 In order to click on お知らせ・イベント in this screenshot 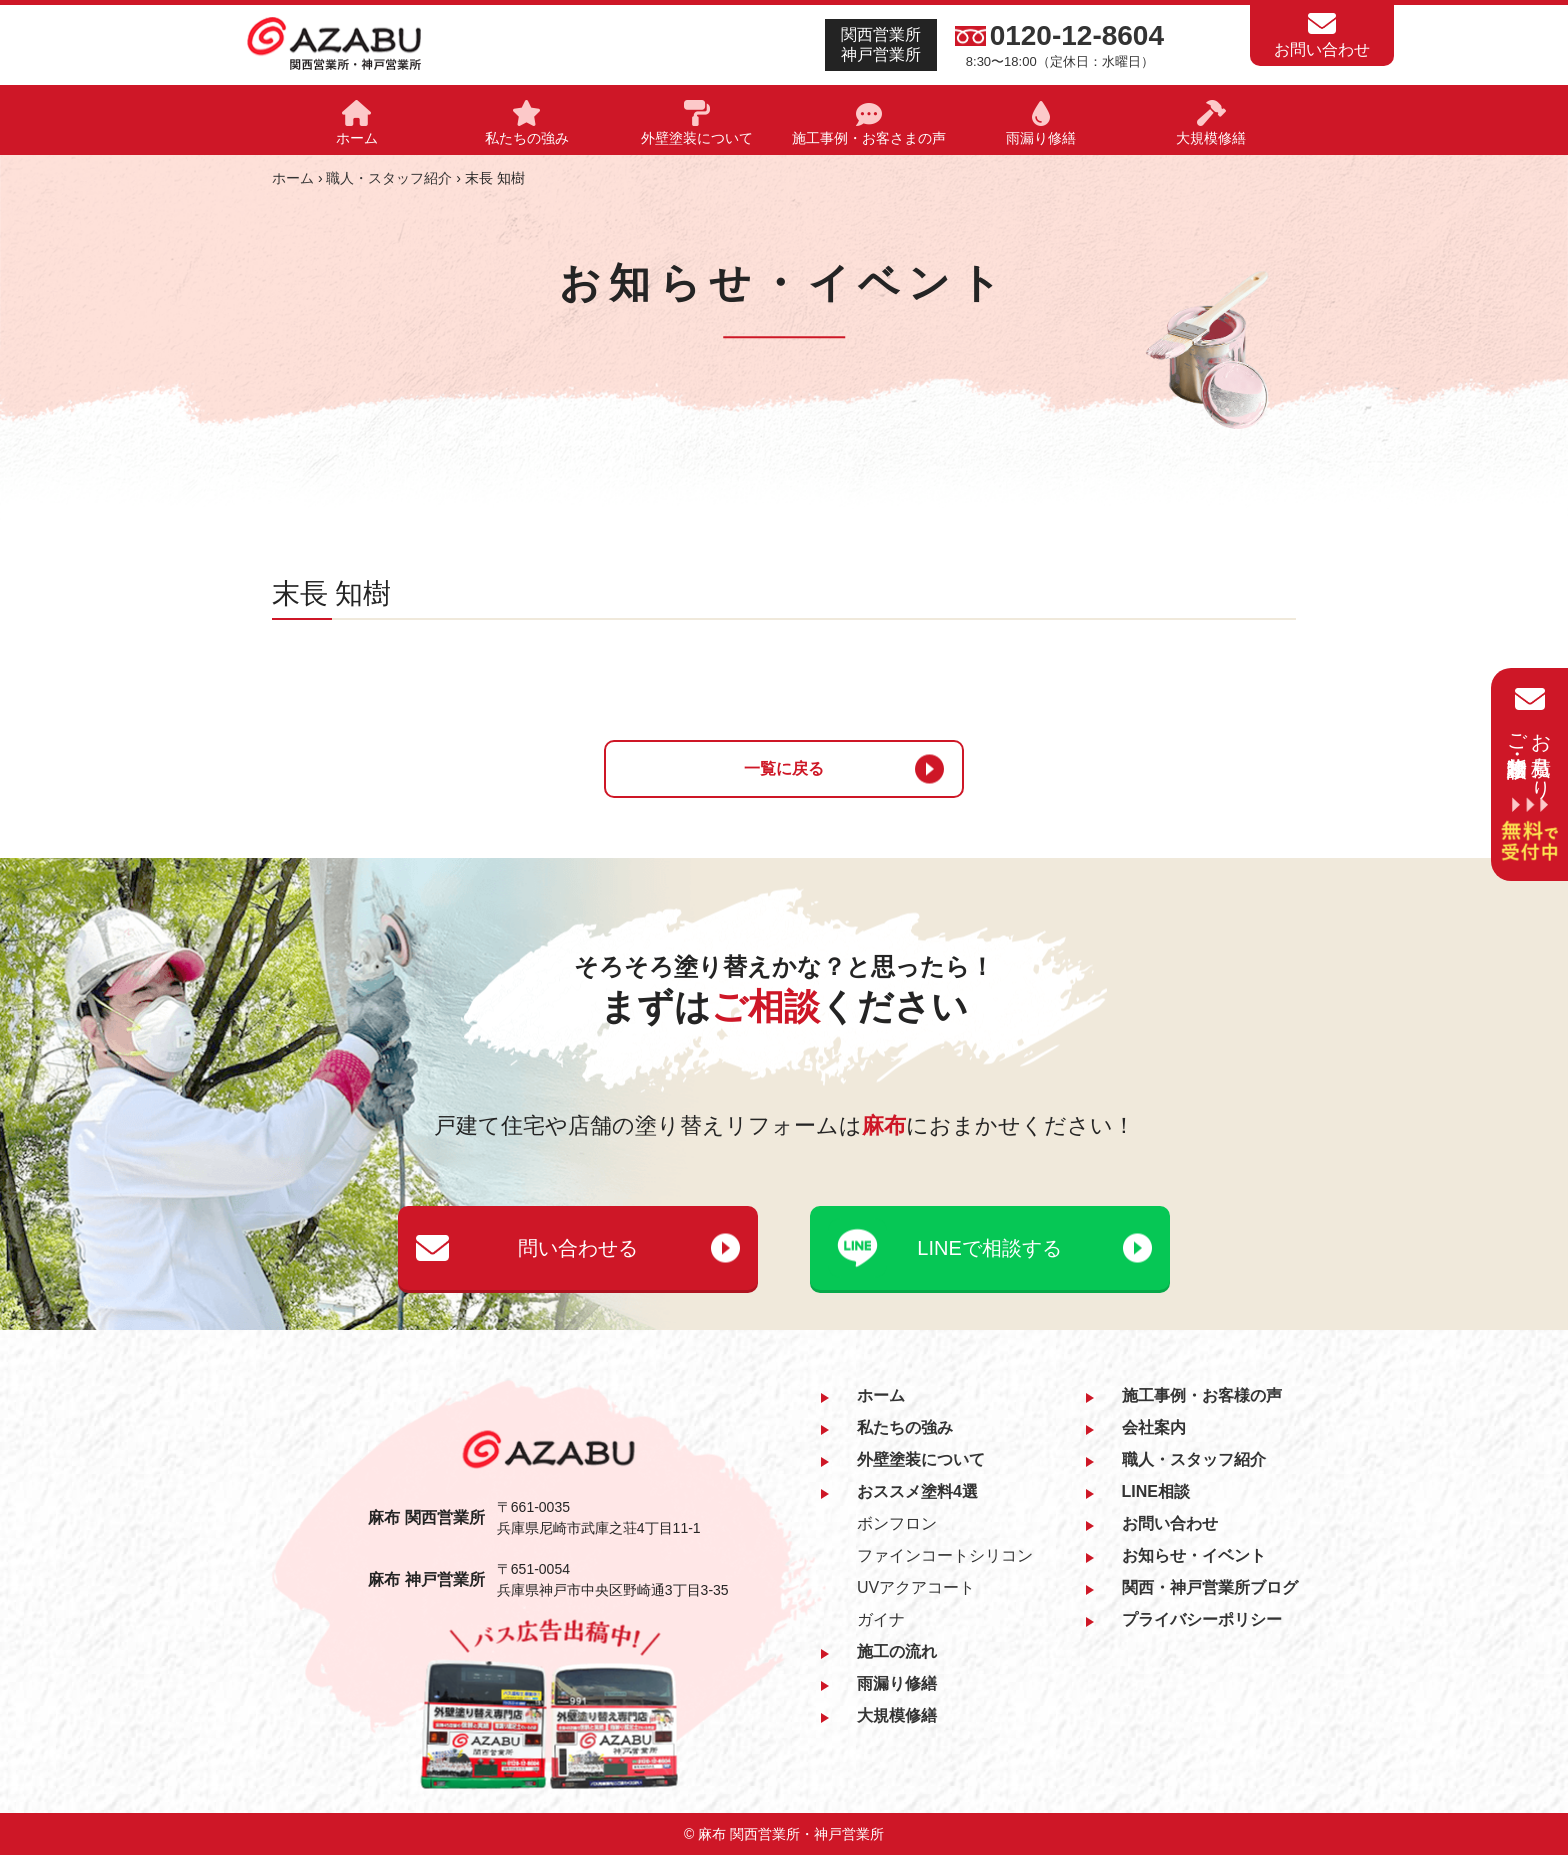, I will do `click(1194, 1555)`.